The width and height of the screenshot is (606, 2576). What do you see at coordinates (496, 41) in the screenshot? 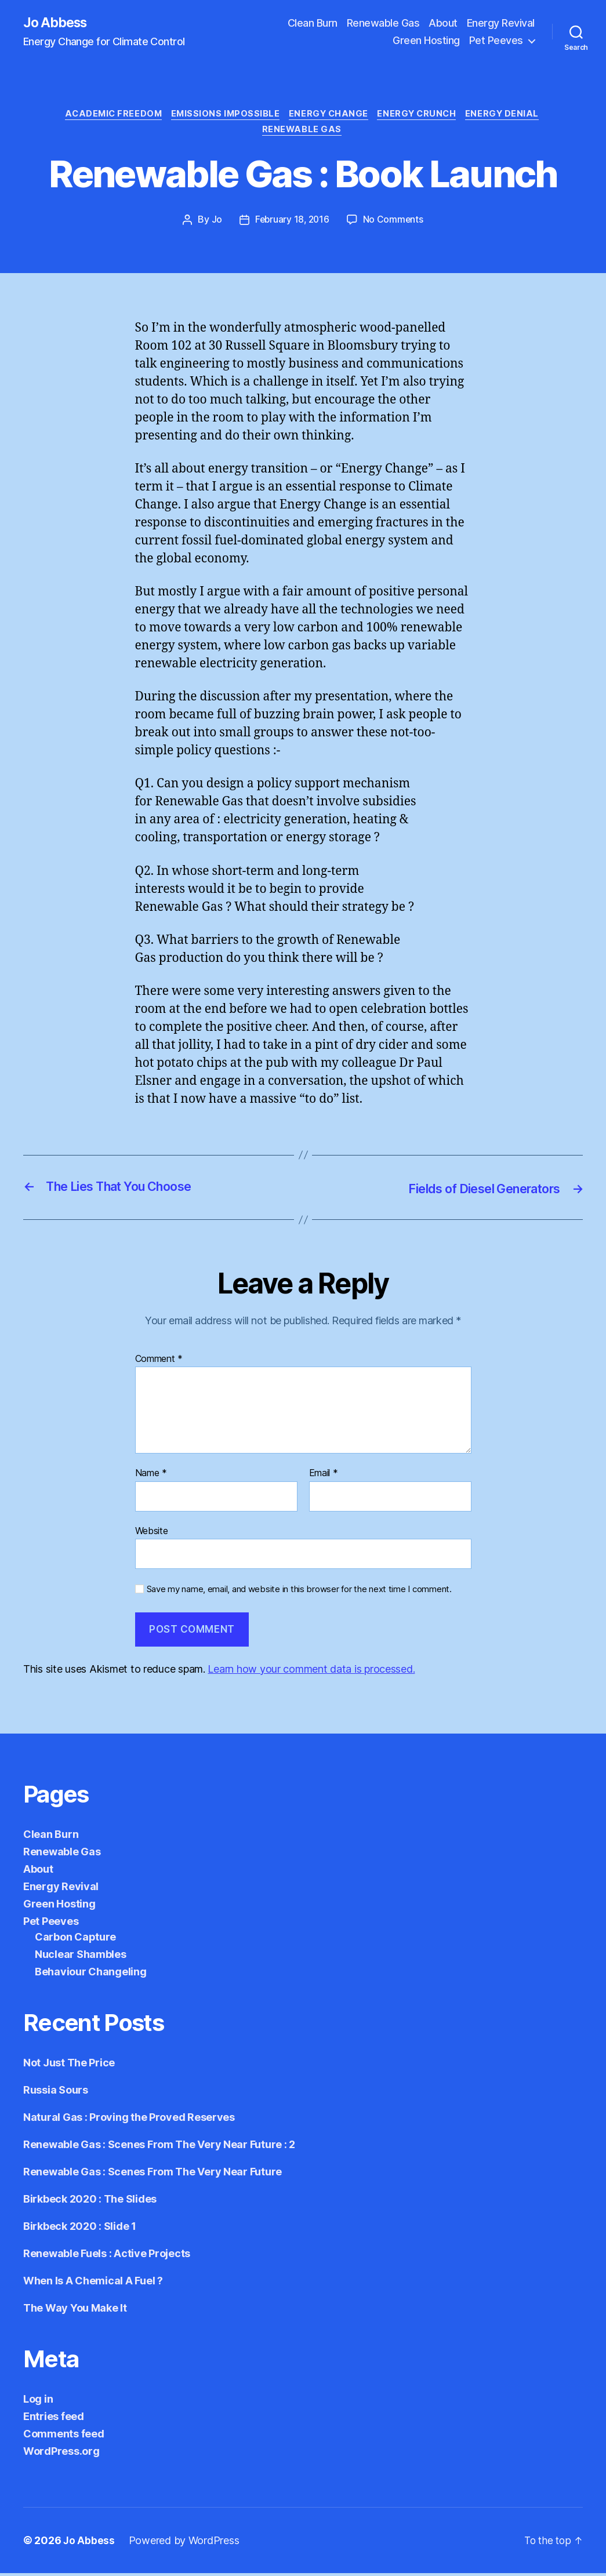
I see `Pet Peeves` at bounding box center [496, 41].